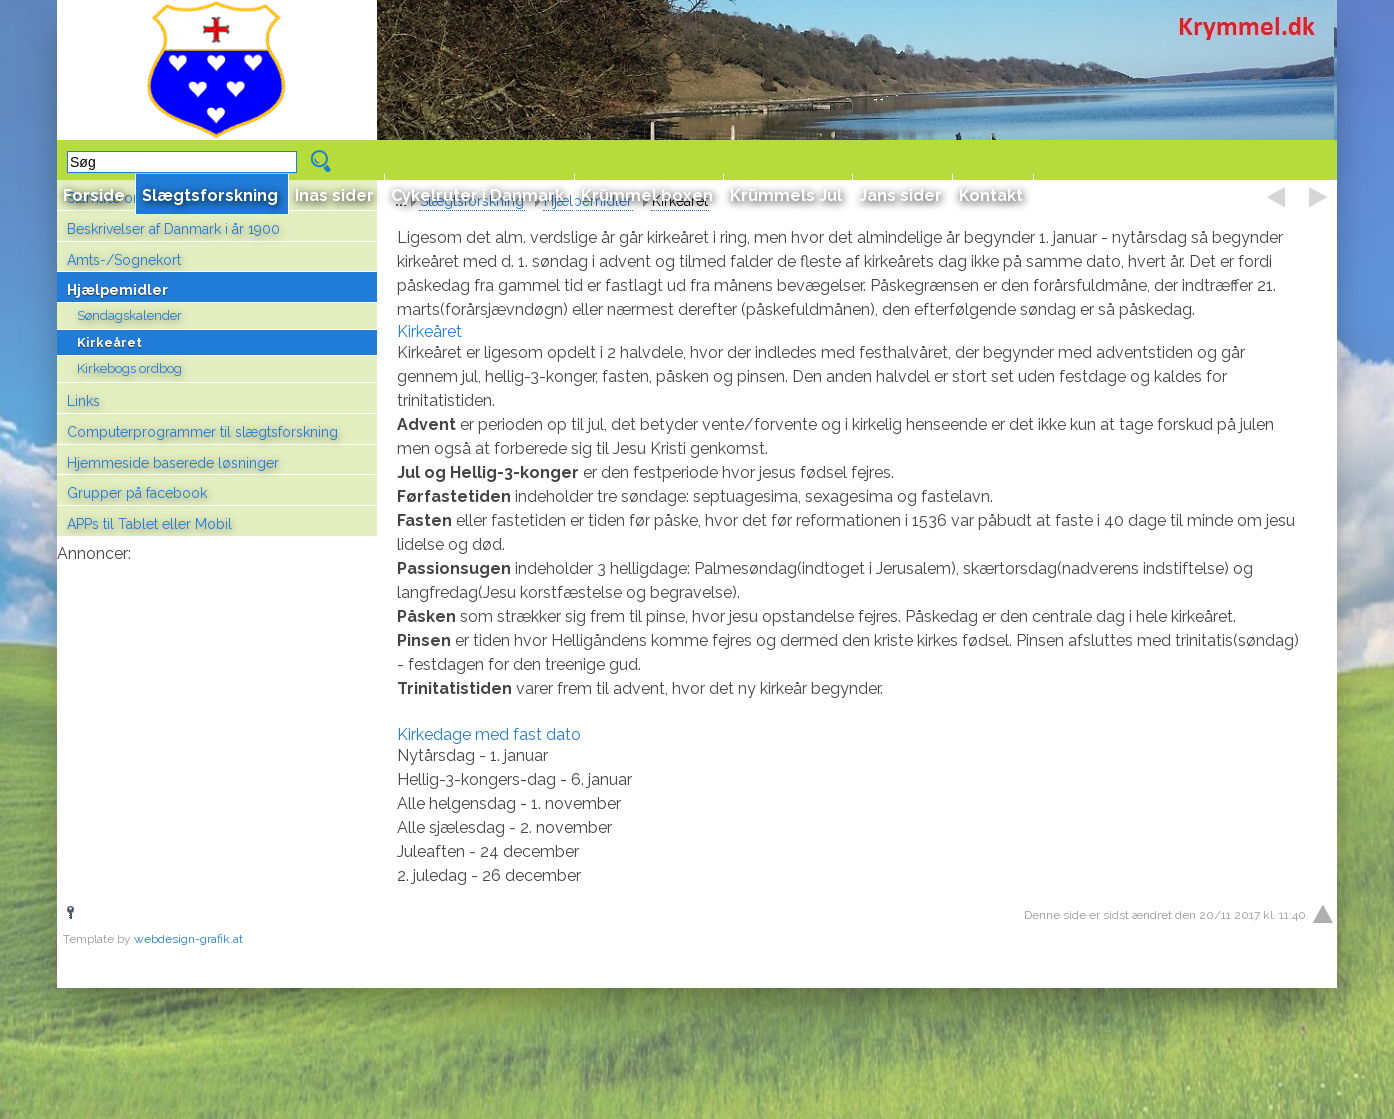 The width and height of the screenshot is (1394, 1119). I want to click on Søndagskalender, so click(129, 315).